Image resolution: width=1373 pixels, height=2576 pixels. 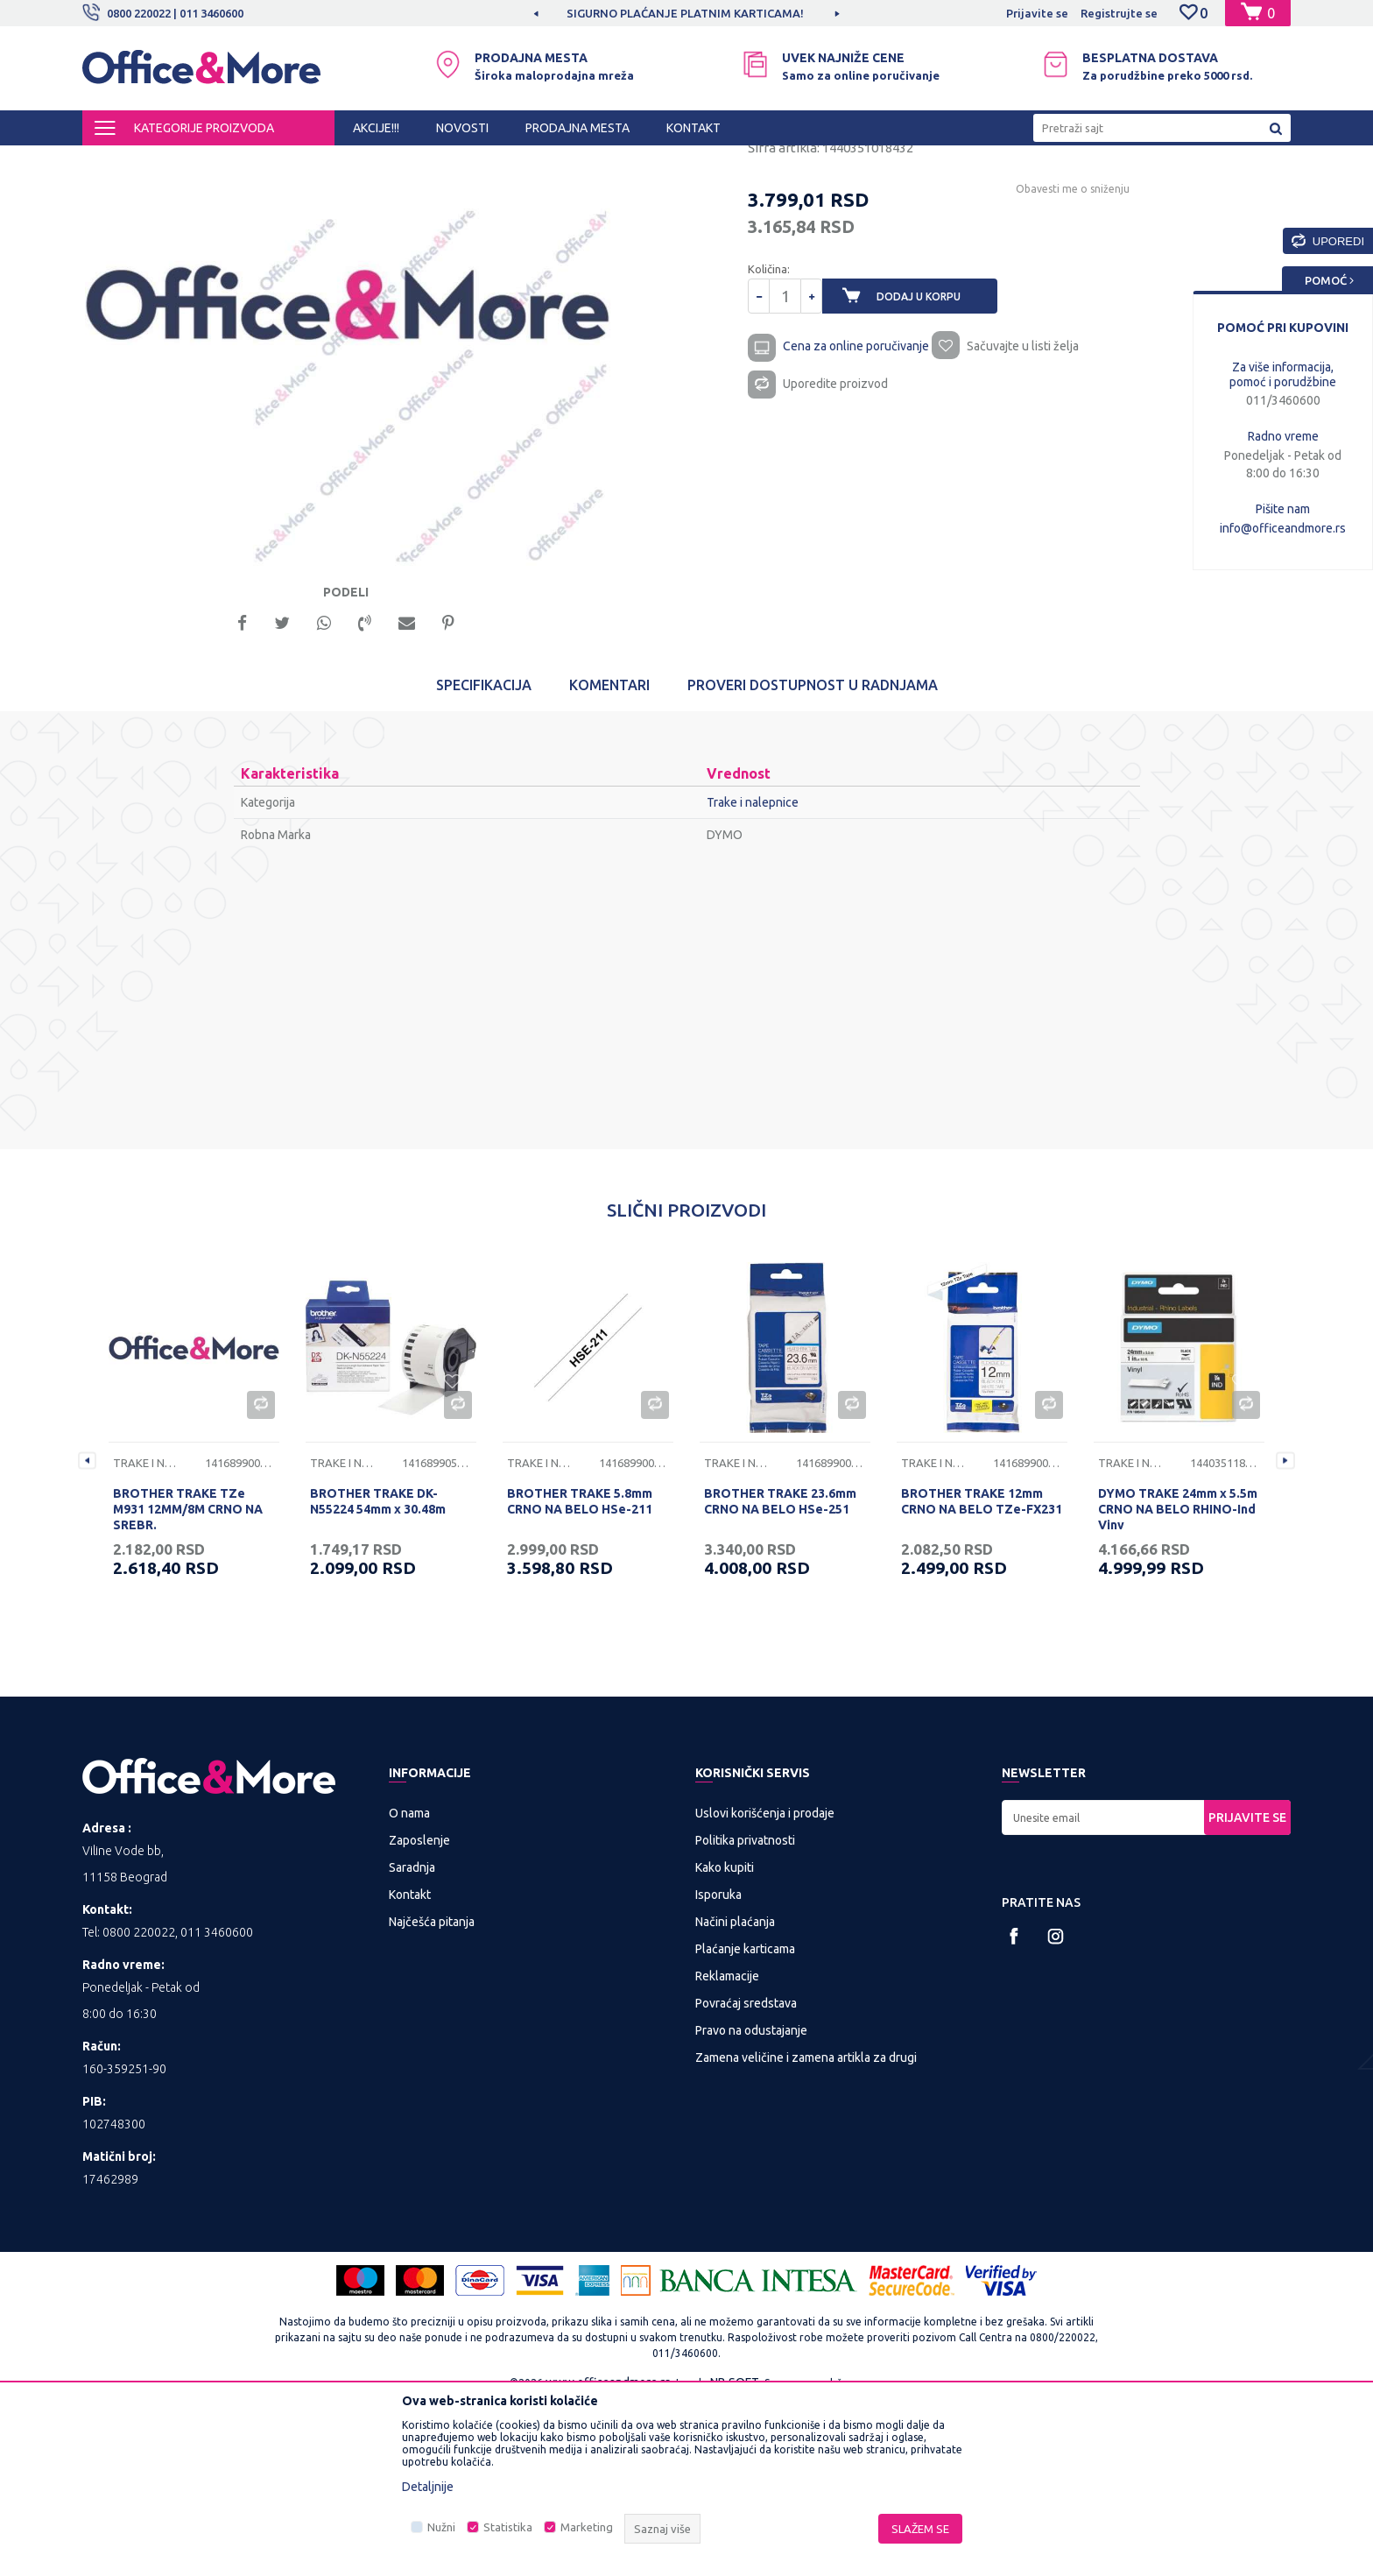 I want to click on Komentari, so click(x=609, y=857).